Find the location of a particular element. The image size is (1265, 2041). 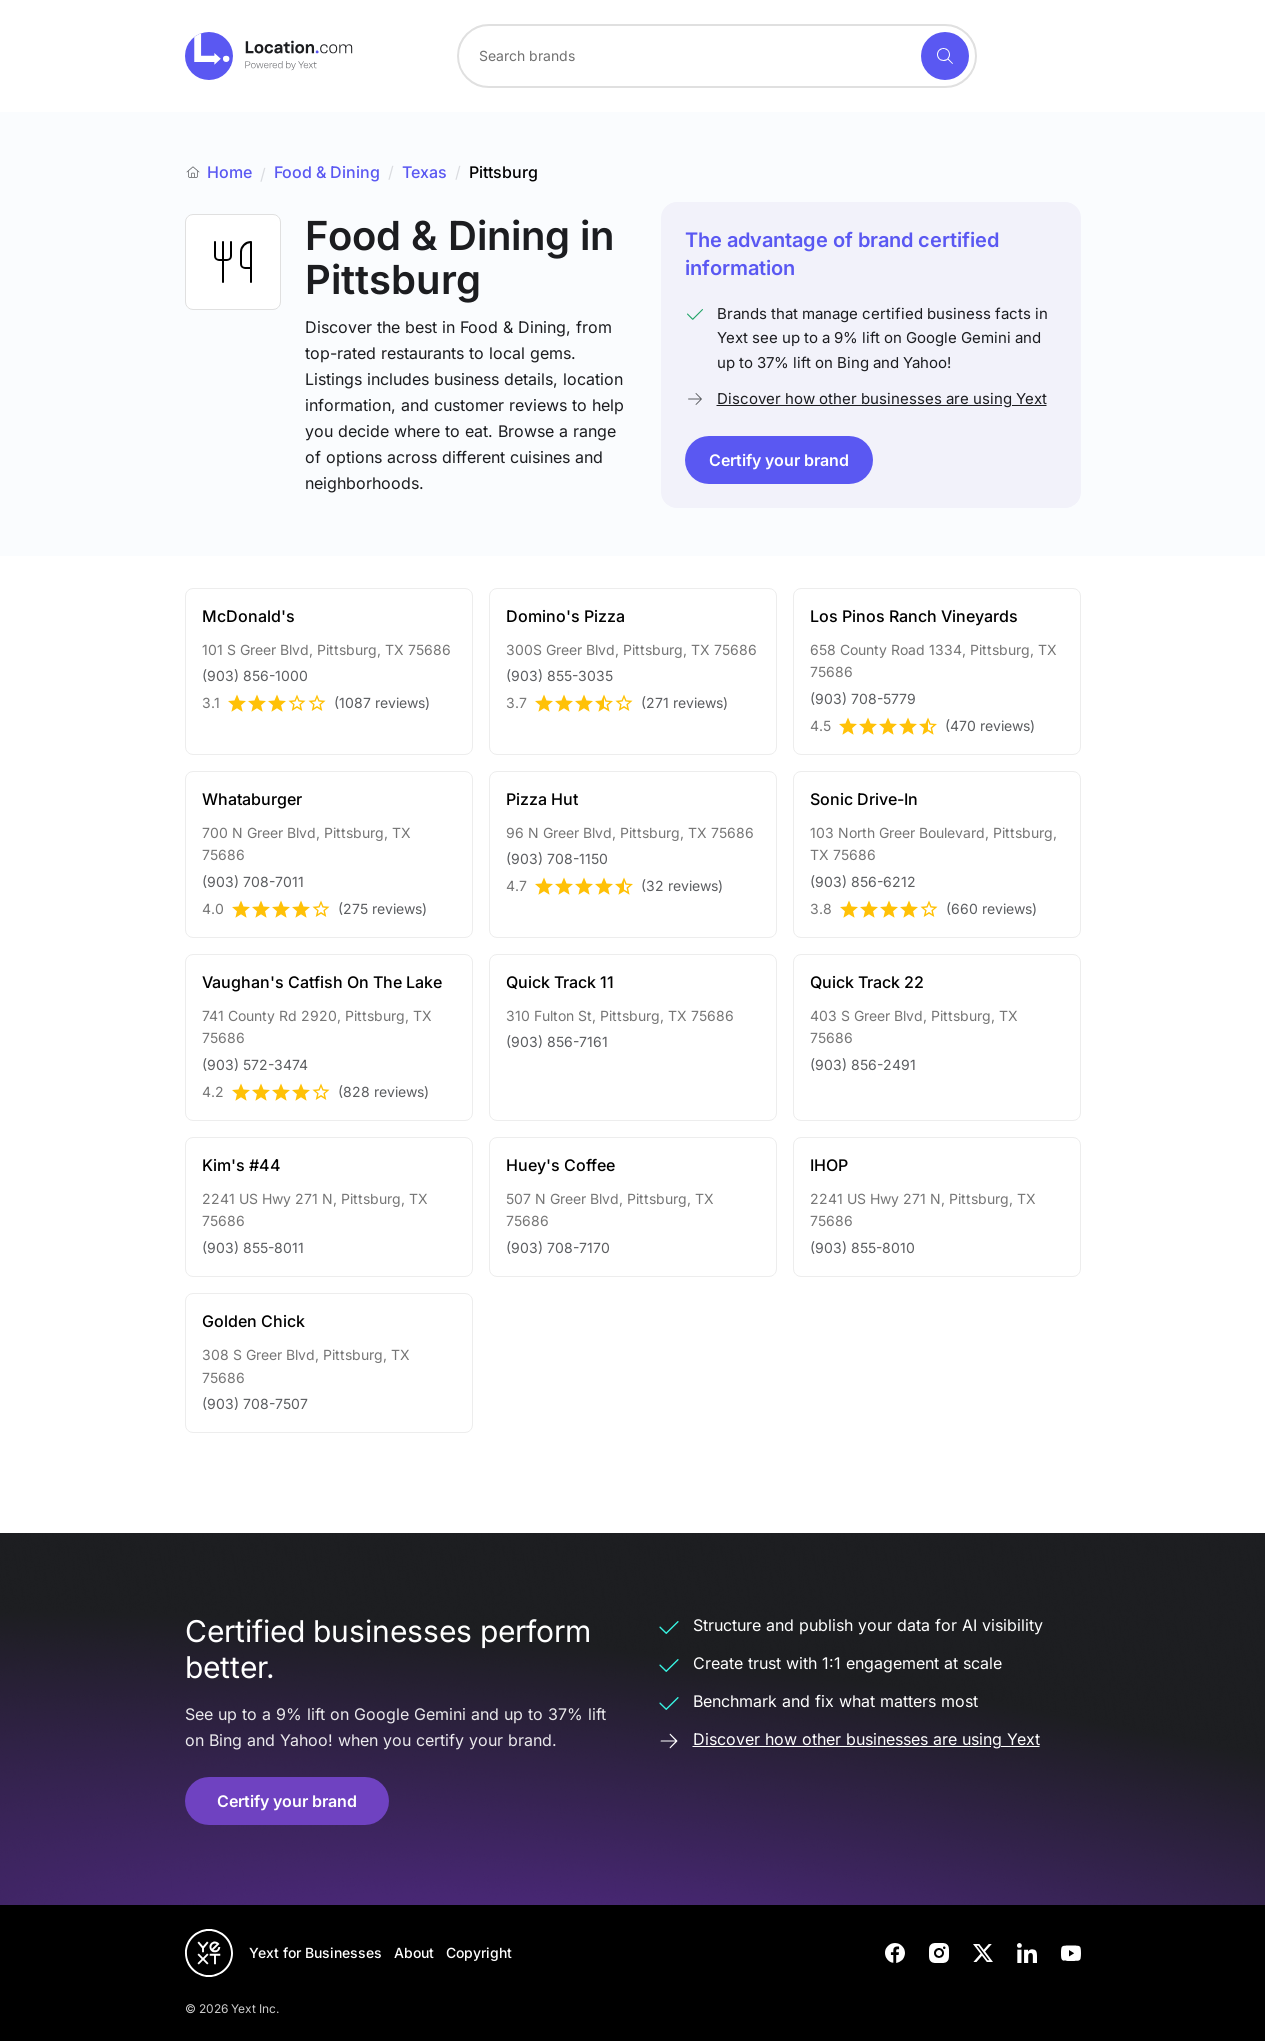

[combobox] is located at coordinates (717, 56).